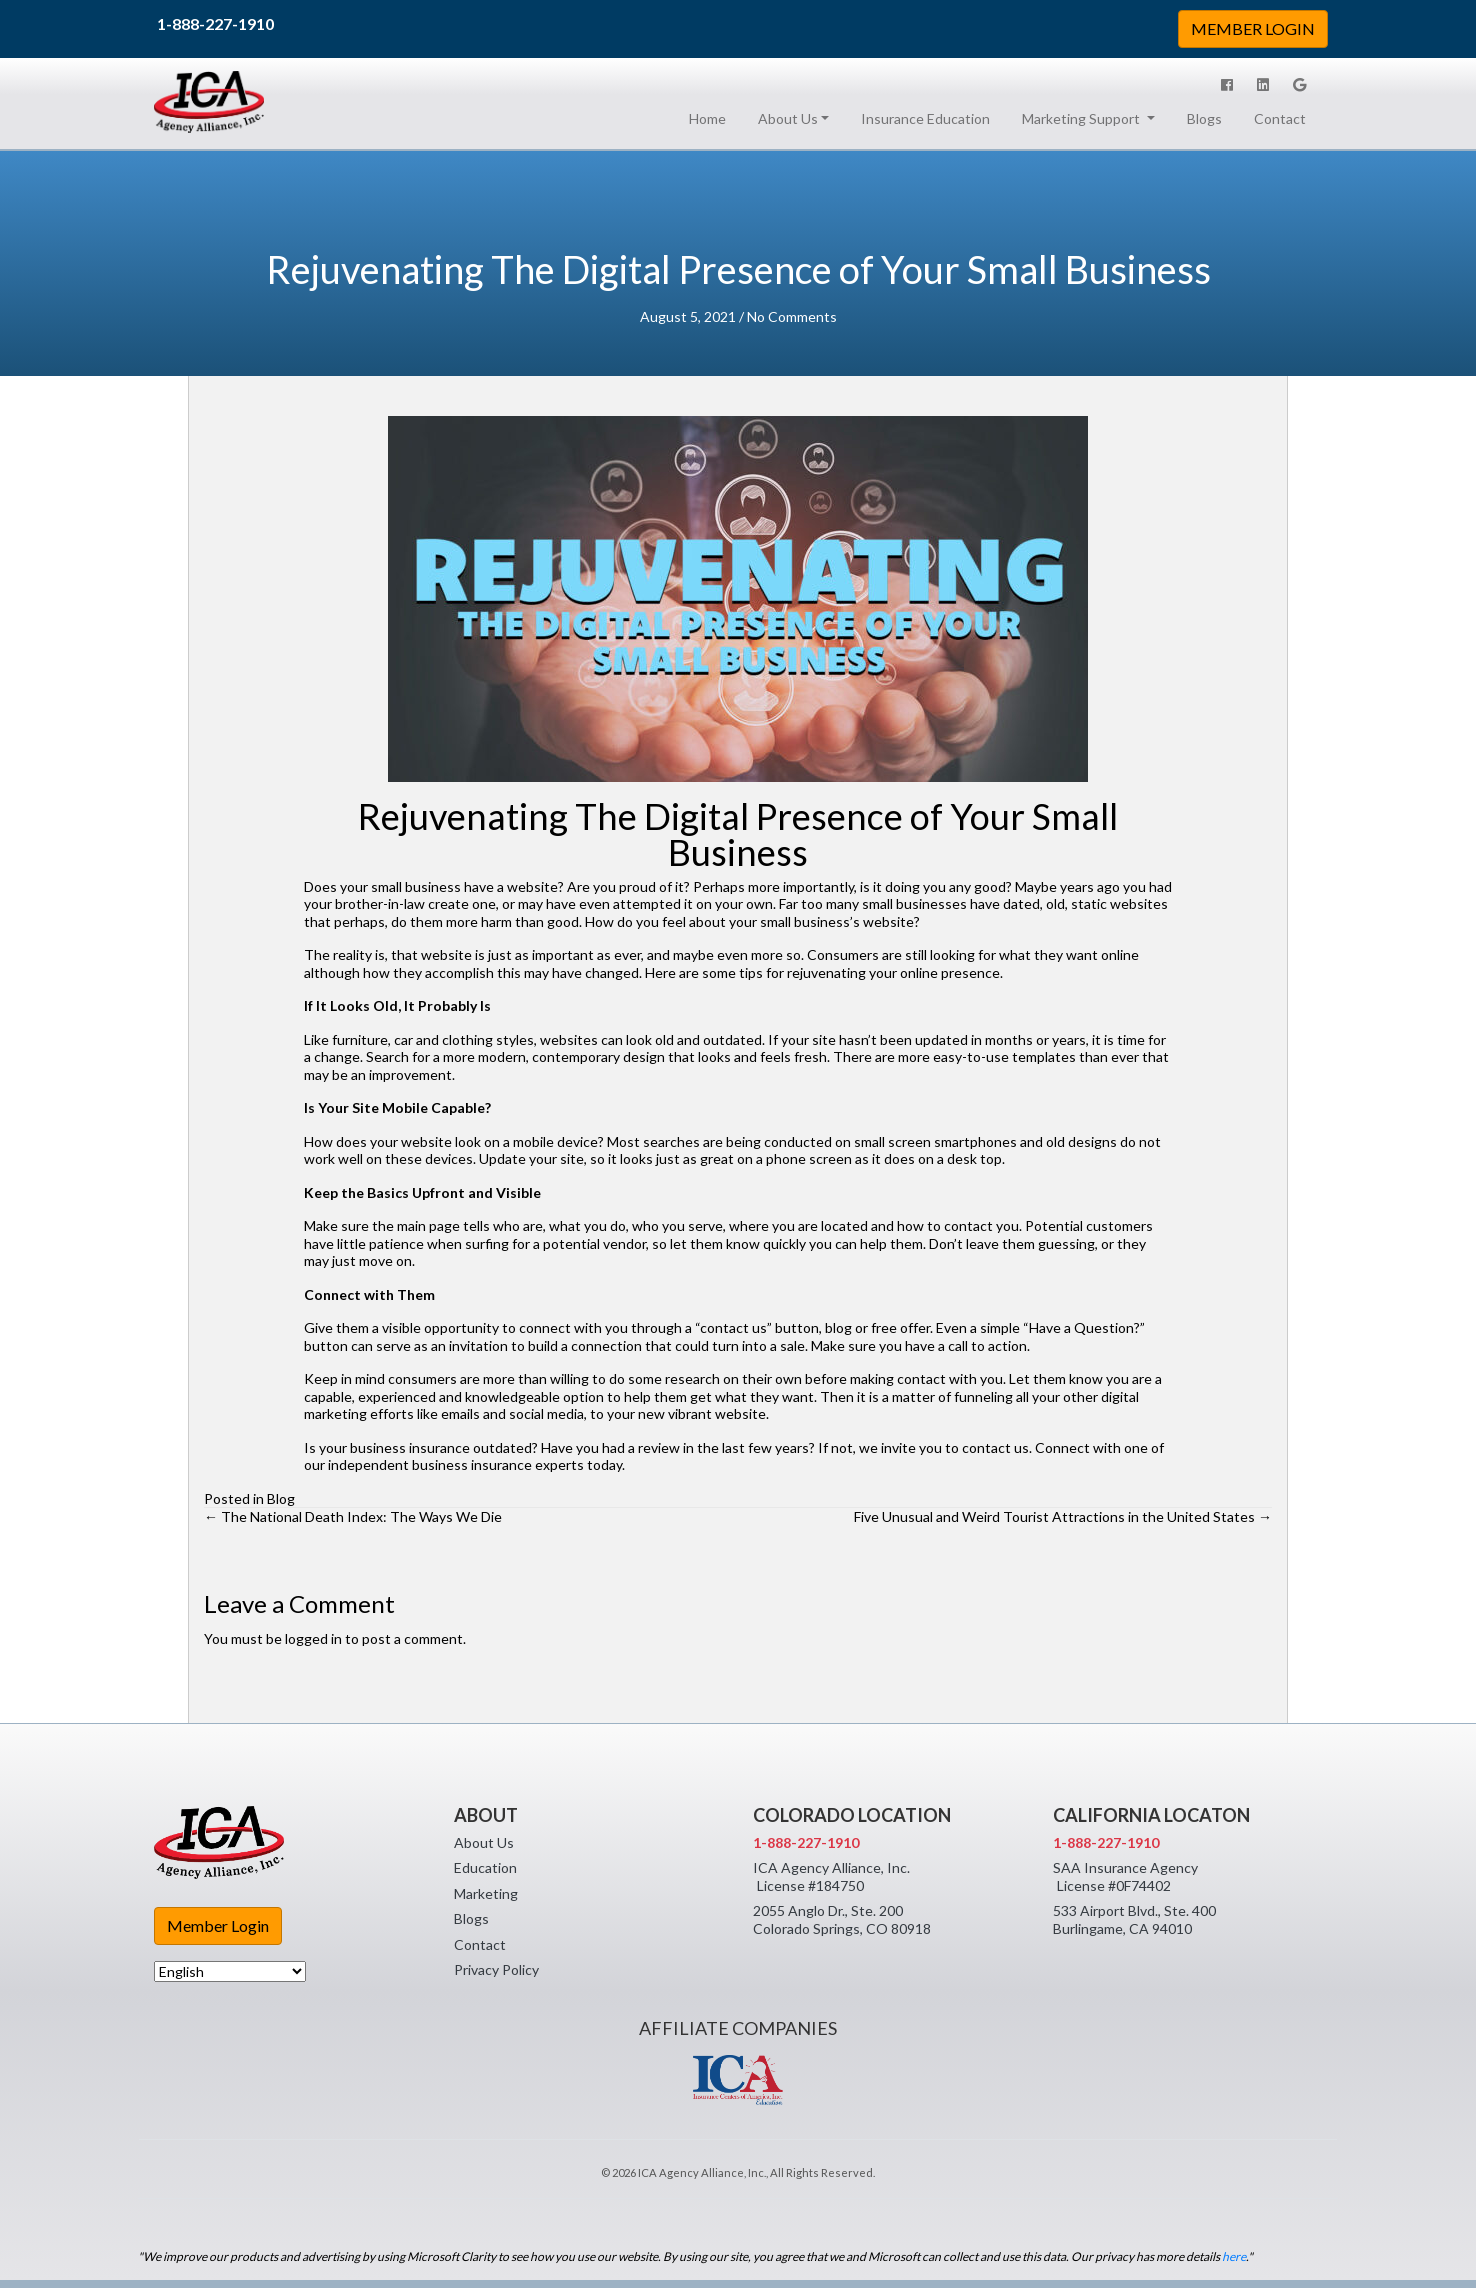  I want to click on Privacy Policy, so click(496, 1969).